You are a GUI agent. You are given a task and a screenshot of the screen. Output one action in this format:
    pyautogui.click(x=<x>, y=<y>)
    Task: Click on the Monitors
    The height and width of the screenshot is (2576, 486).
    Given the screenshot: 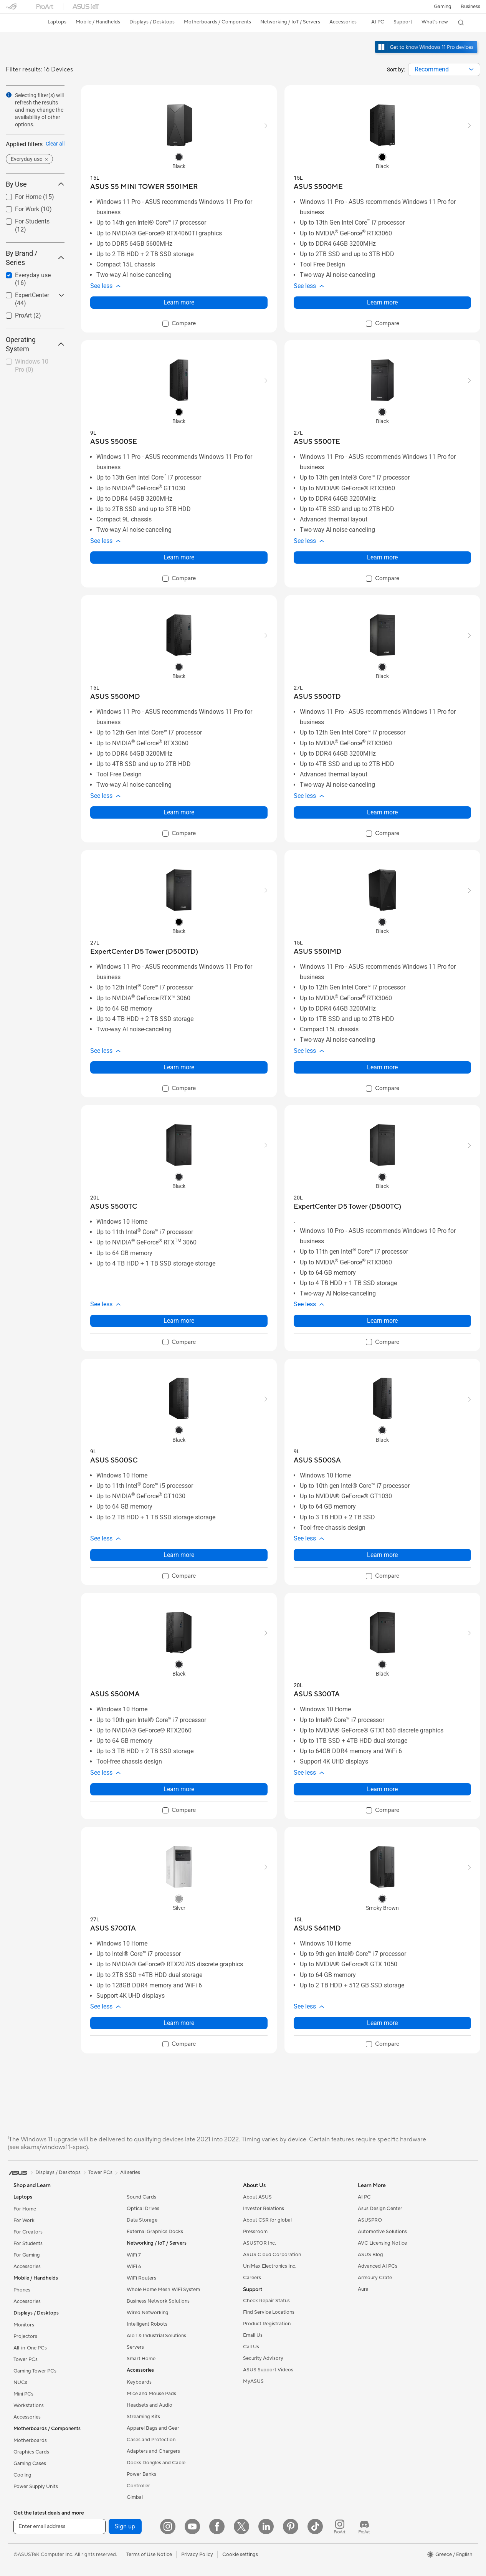 What is the action you would take?
    pyautogui.click(x=23, y=2325)
    